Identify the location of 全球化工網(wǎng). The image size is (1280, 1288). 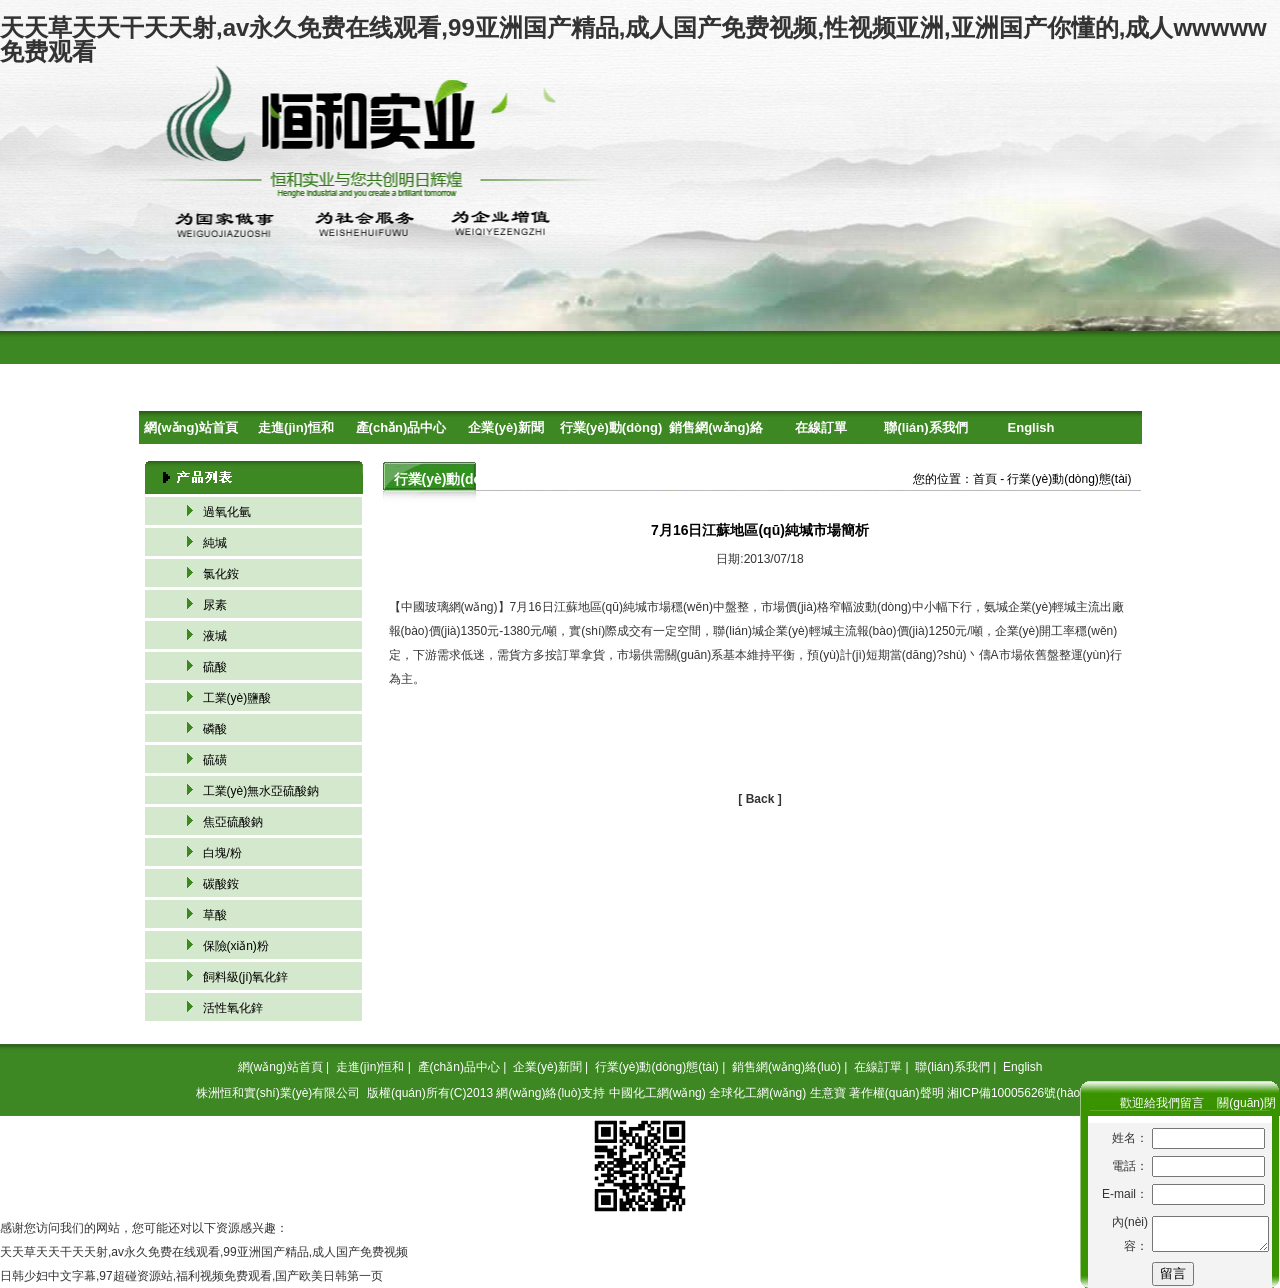
(757, 1093).